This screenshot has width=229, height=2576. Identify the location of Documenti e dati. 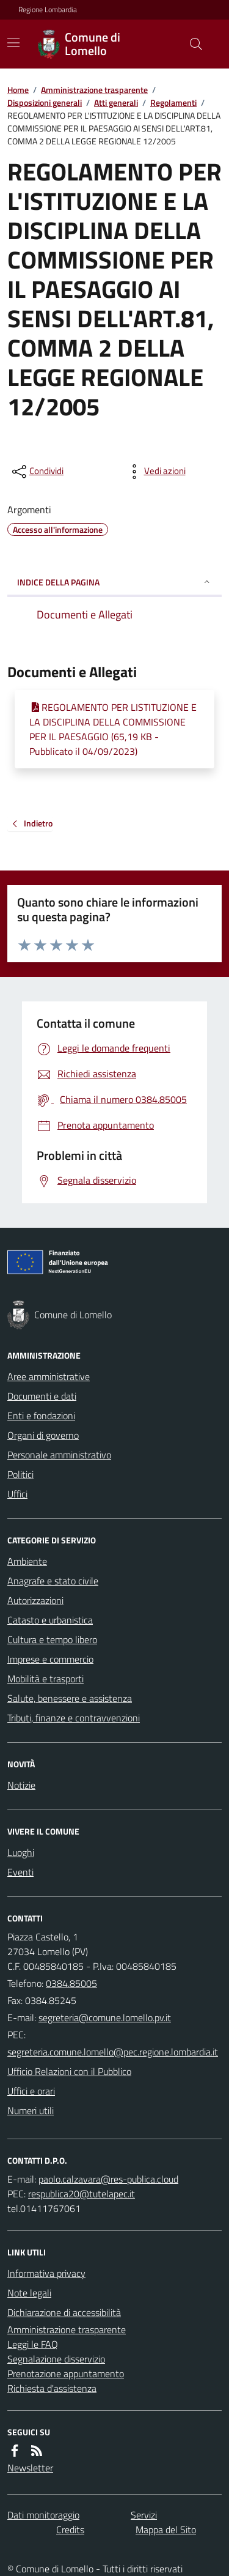
(41, 1396).